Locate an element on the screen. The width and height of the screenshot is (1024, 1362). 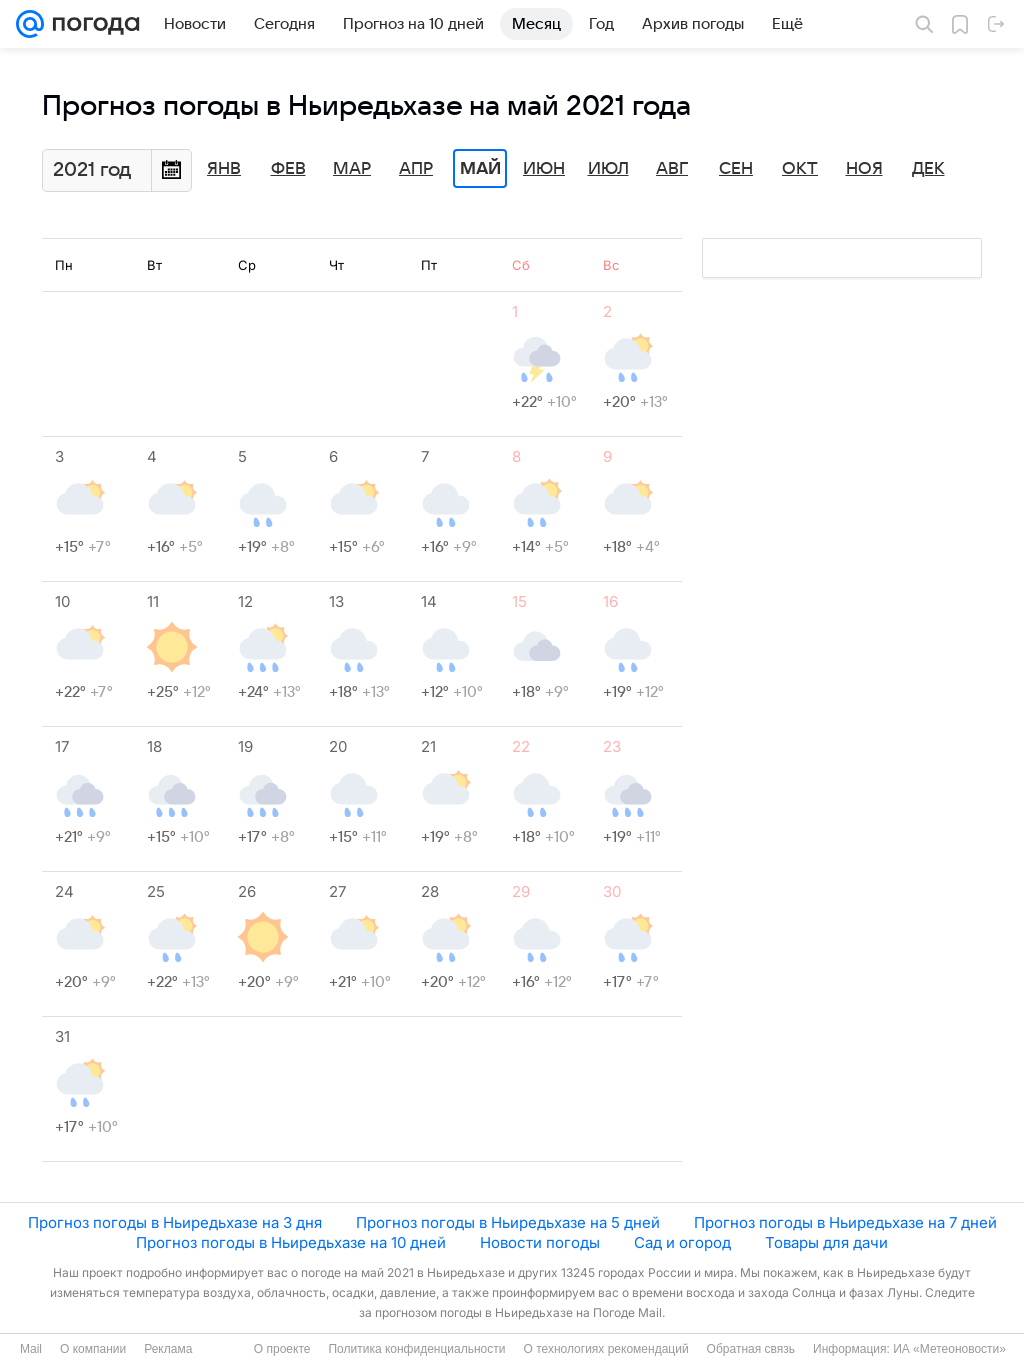
Авг is located at coordinates (672, 169).